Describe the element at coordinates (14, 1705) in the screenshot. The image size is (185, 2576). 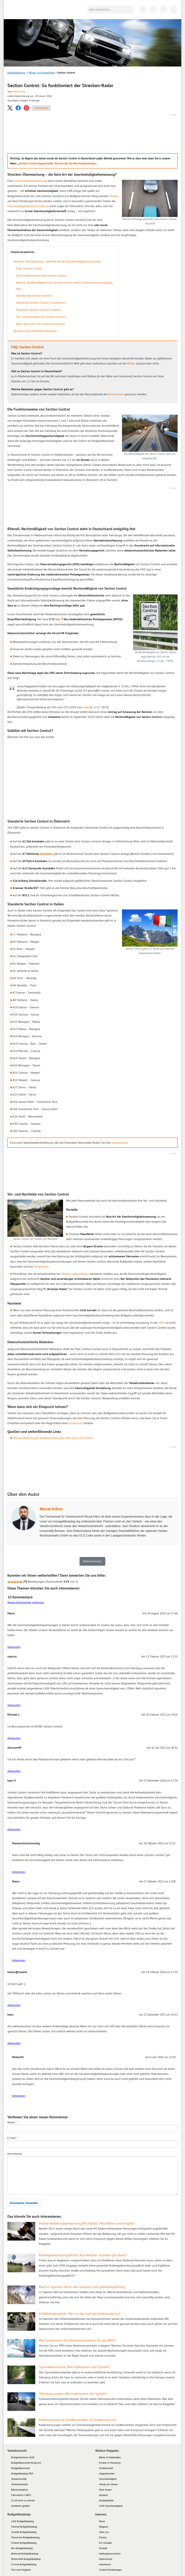
I see `Antworten [Auf razurur antworten]` at that location.